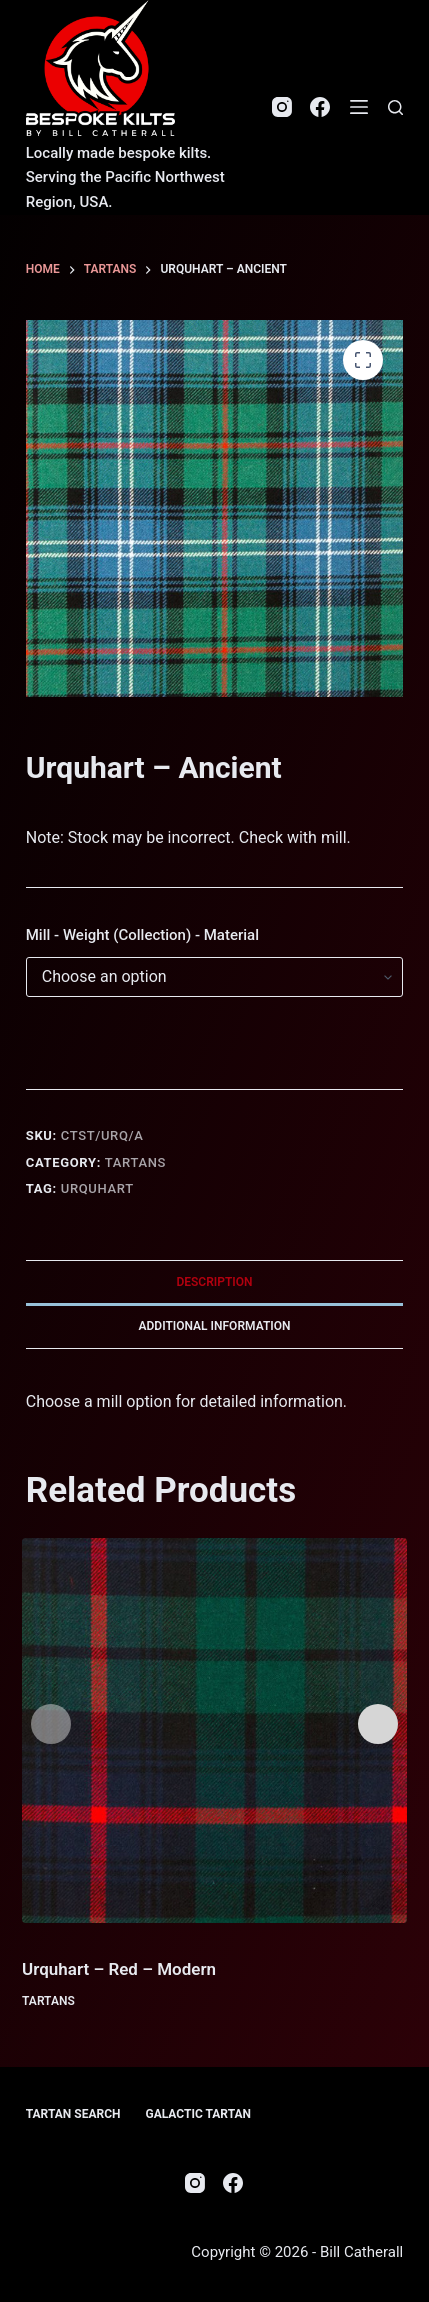  Describe the element at coordinates (214, 1730) in the screenshot. I see `[Urquhart - Red - Modern]` at that location.